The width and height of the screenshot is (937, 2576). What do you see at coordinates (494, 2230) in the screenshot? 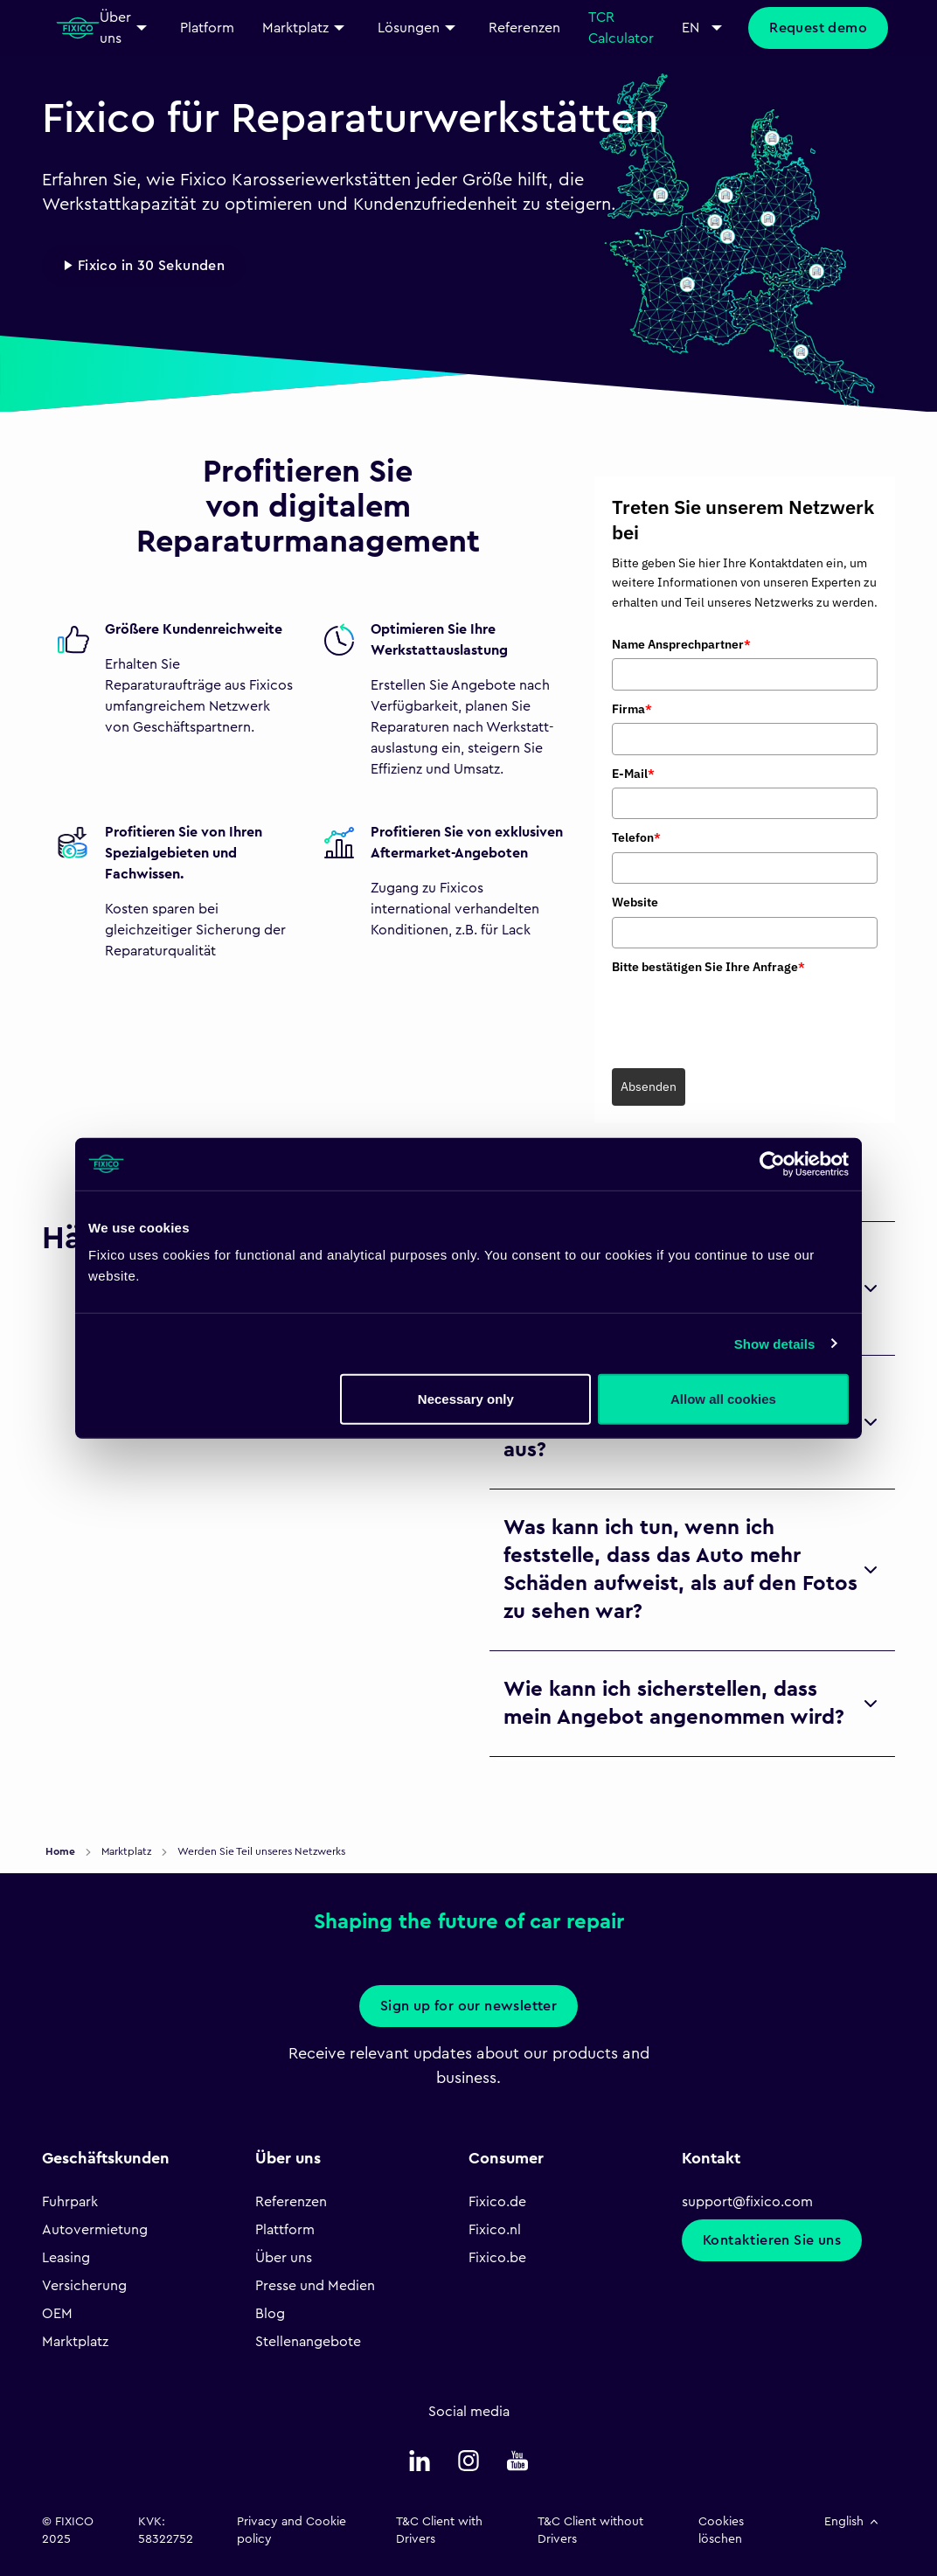
I see `Fixico.nl` at bounding box center [494, 2230].